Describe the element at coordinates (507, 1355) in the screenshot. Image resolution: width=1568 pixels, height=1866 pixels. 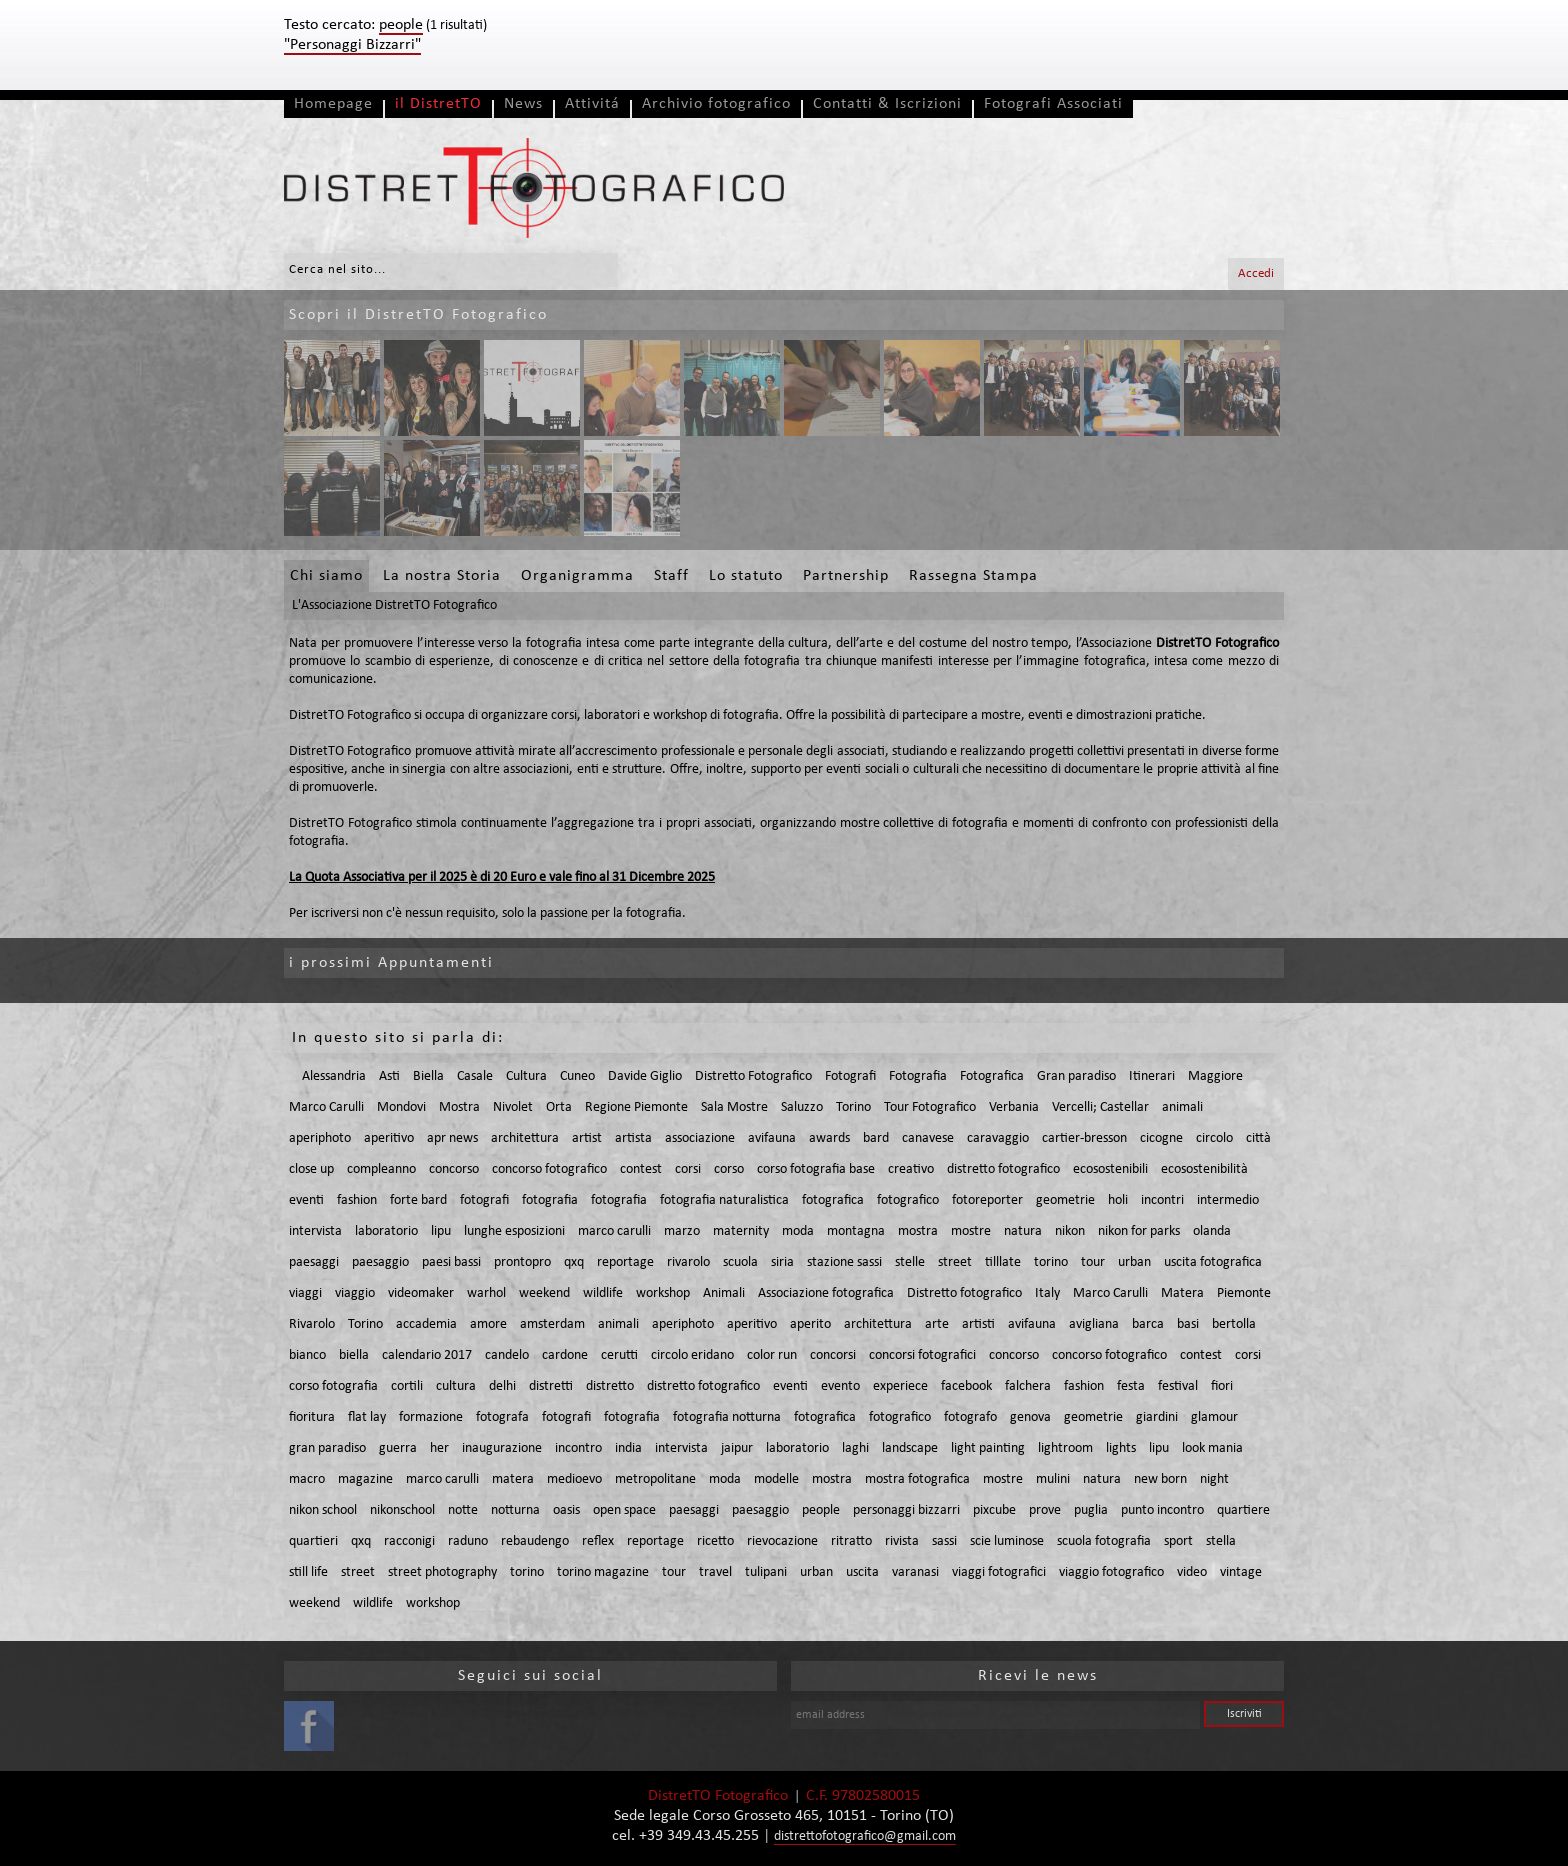
I see `candelo` at that location.